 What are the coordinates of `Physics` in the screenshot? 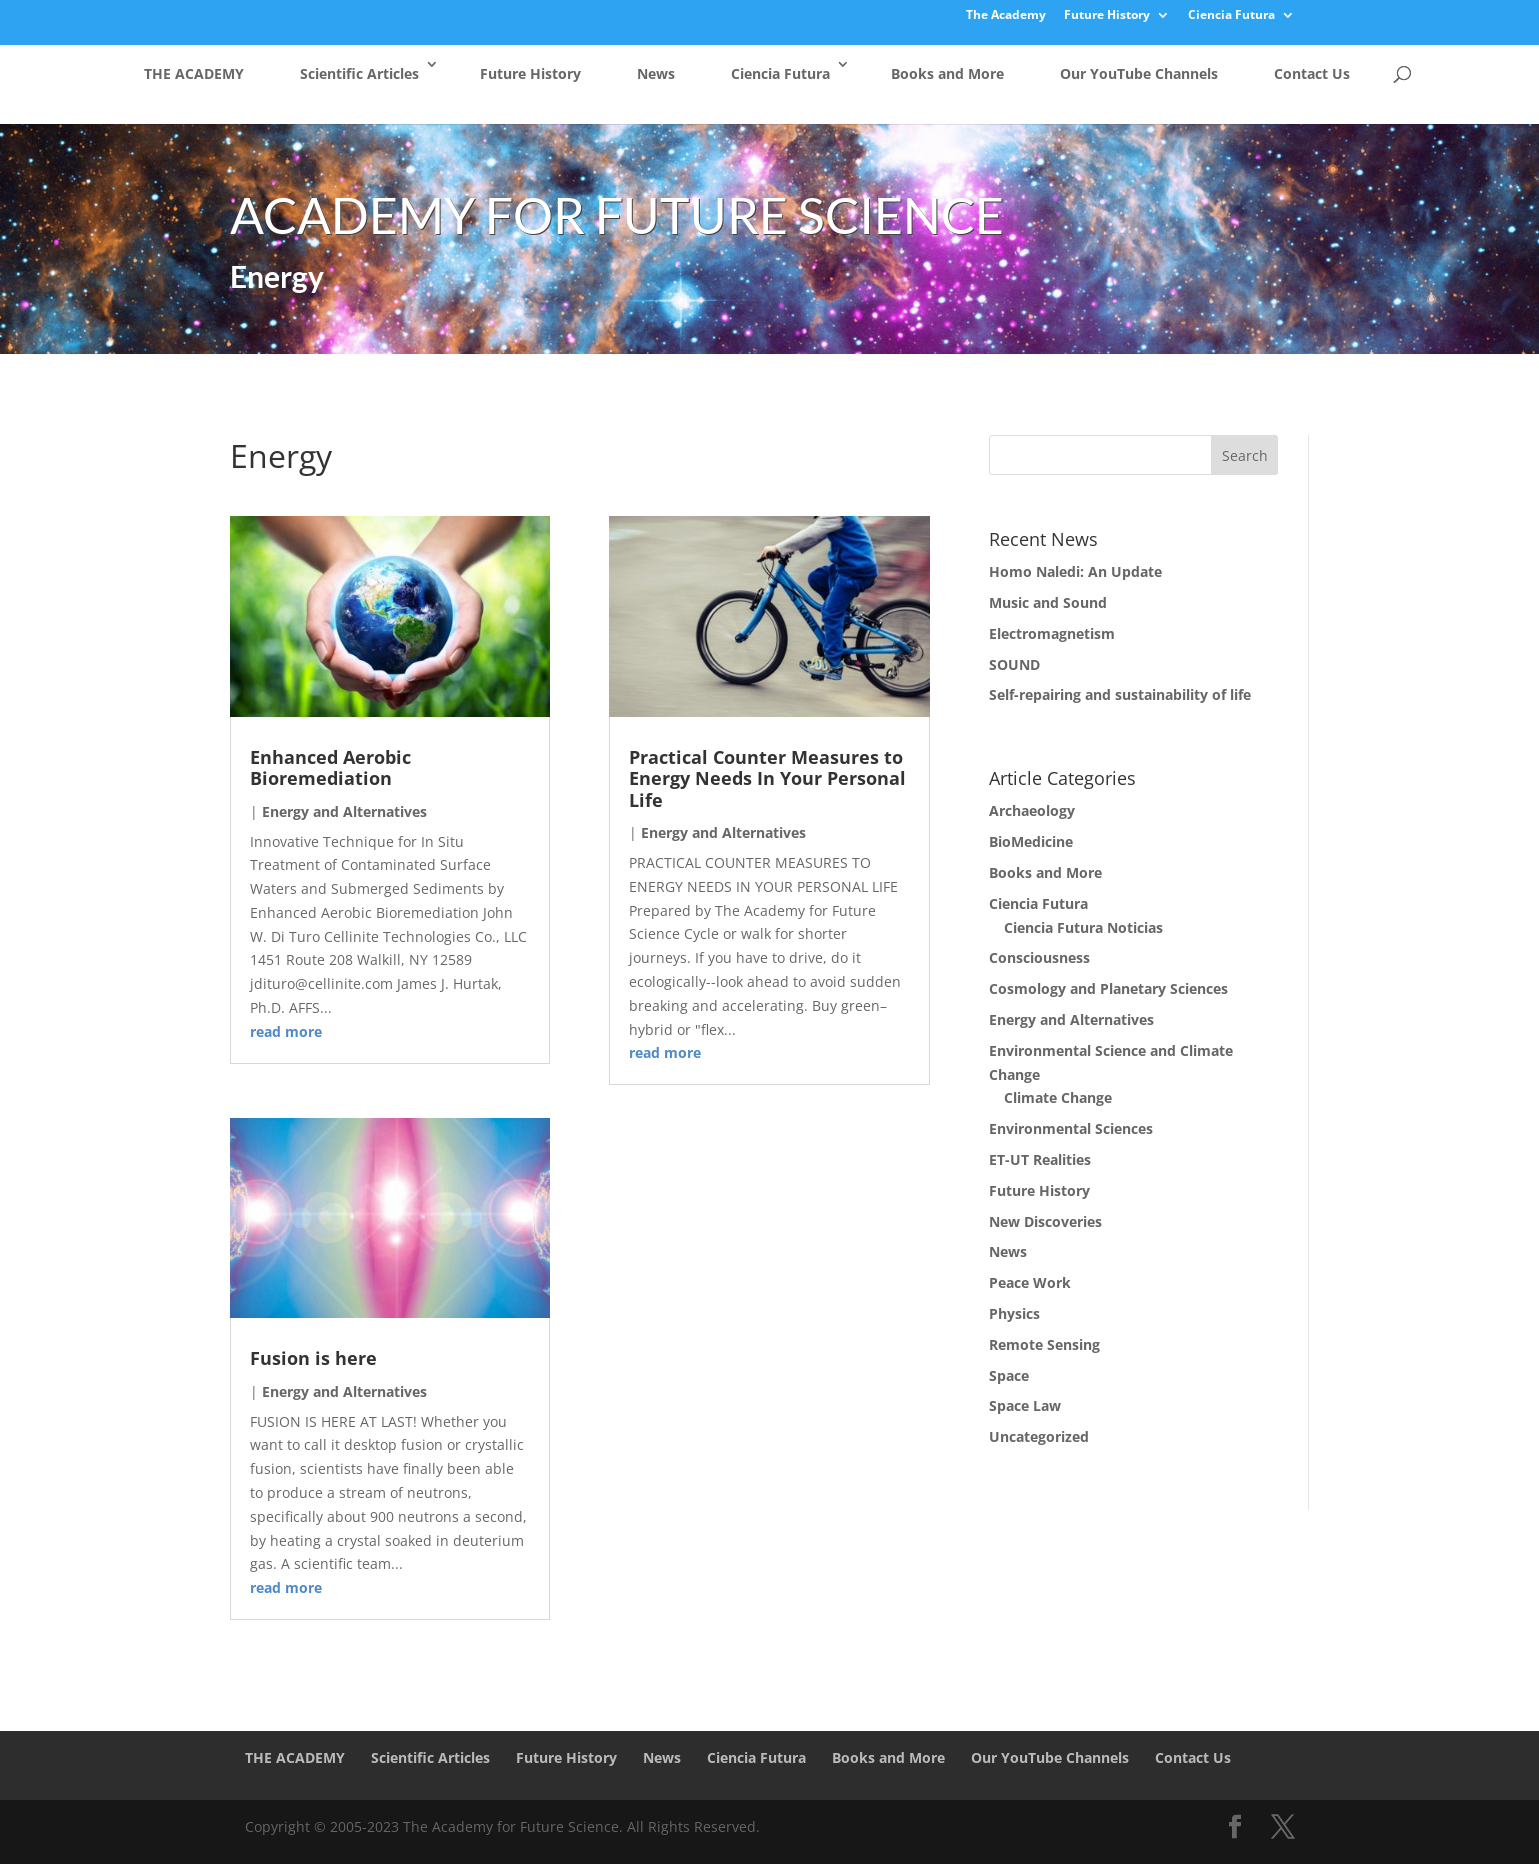 It's located at (1014, 1313).